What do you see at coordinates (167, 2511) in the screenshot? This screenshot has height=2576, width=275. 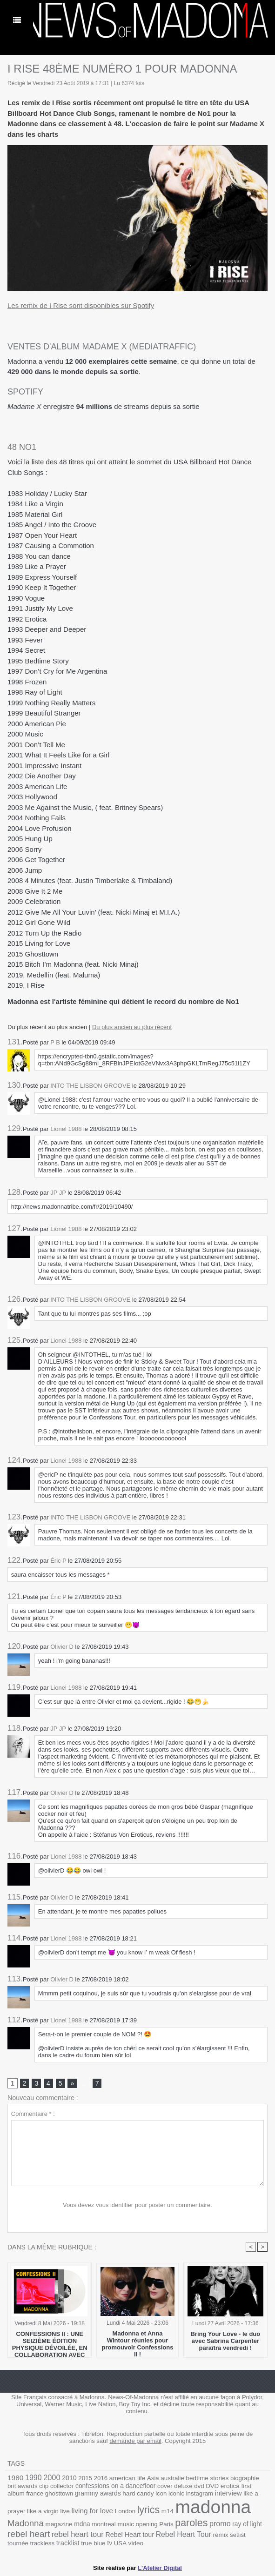 I see `m14` at bounding box center [167, 2511].